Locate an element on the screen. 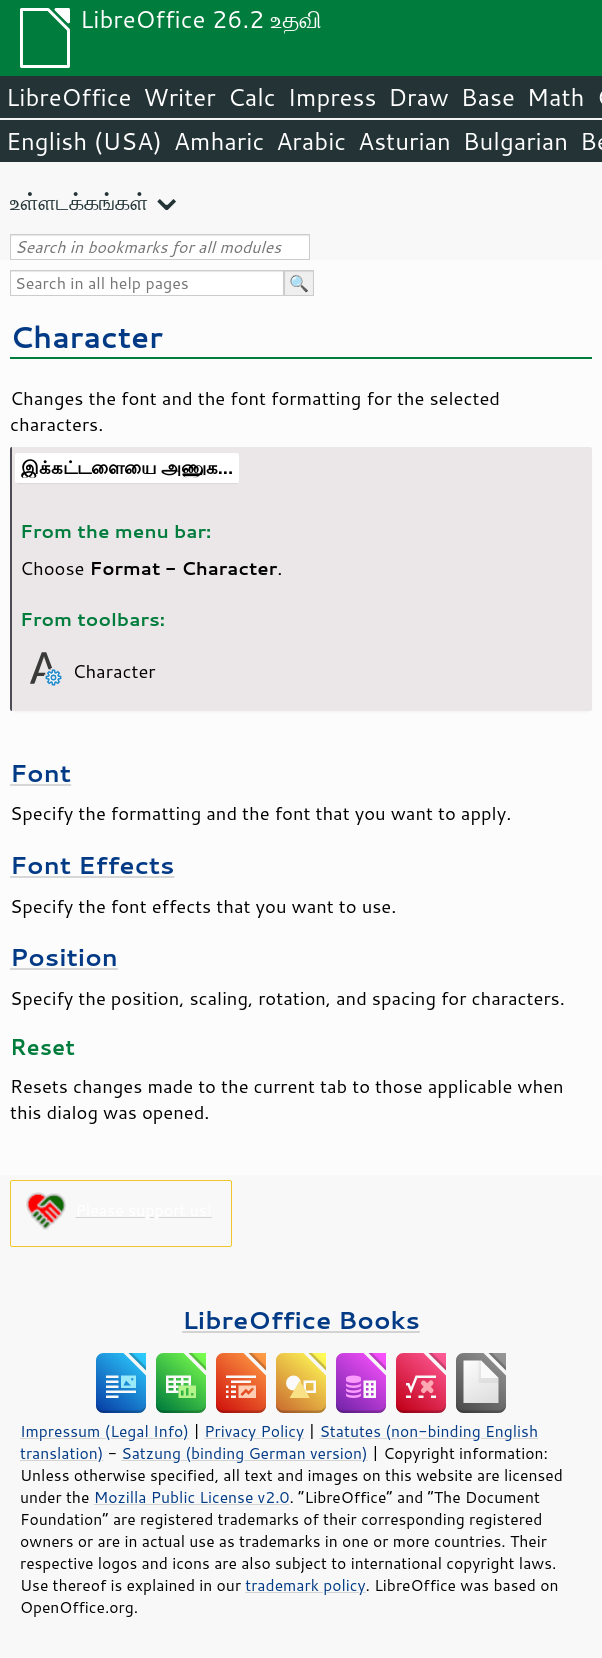 The height and width of the screenshot is (1658, 602). Asturian is located at coordinates (404, 141).